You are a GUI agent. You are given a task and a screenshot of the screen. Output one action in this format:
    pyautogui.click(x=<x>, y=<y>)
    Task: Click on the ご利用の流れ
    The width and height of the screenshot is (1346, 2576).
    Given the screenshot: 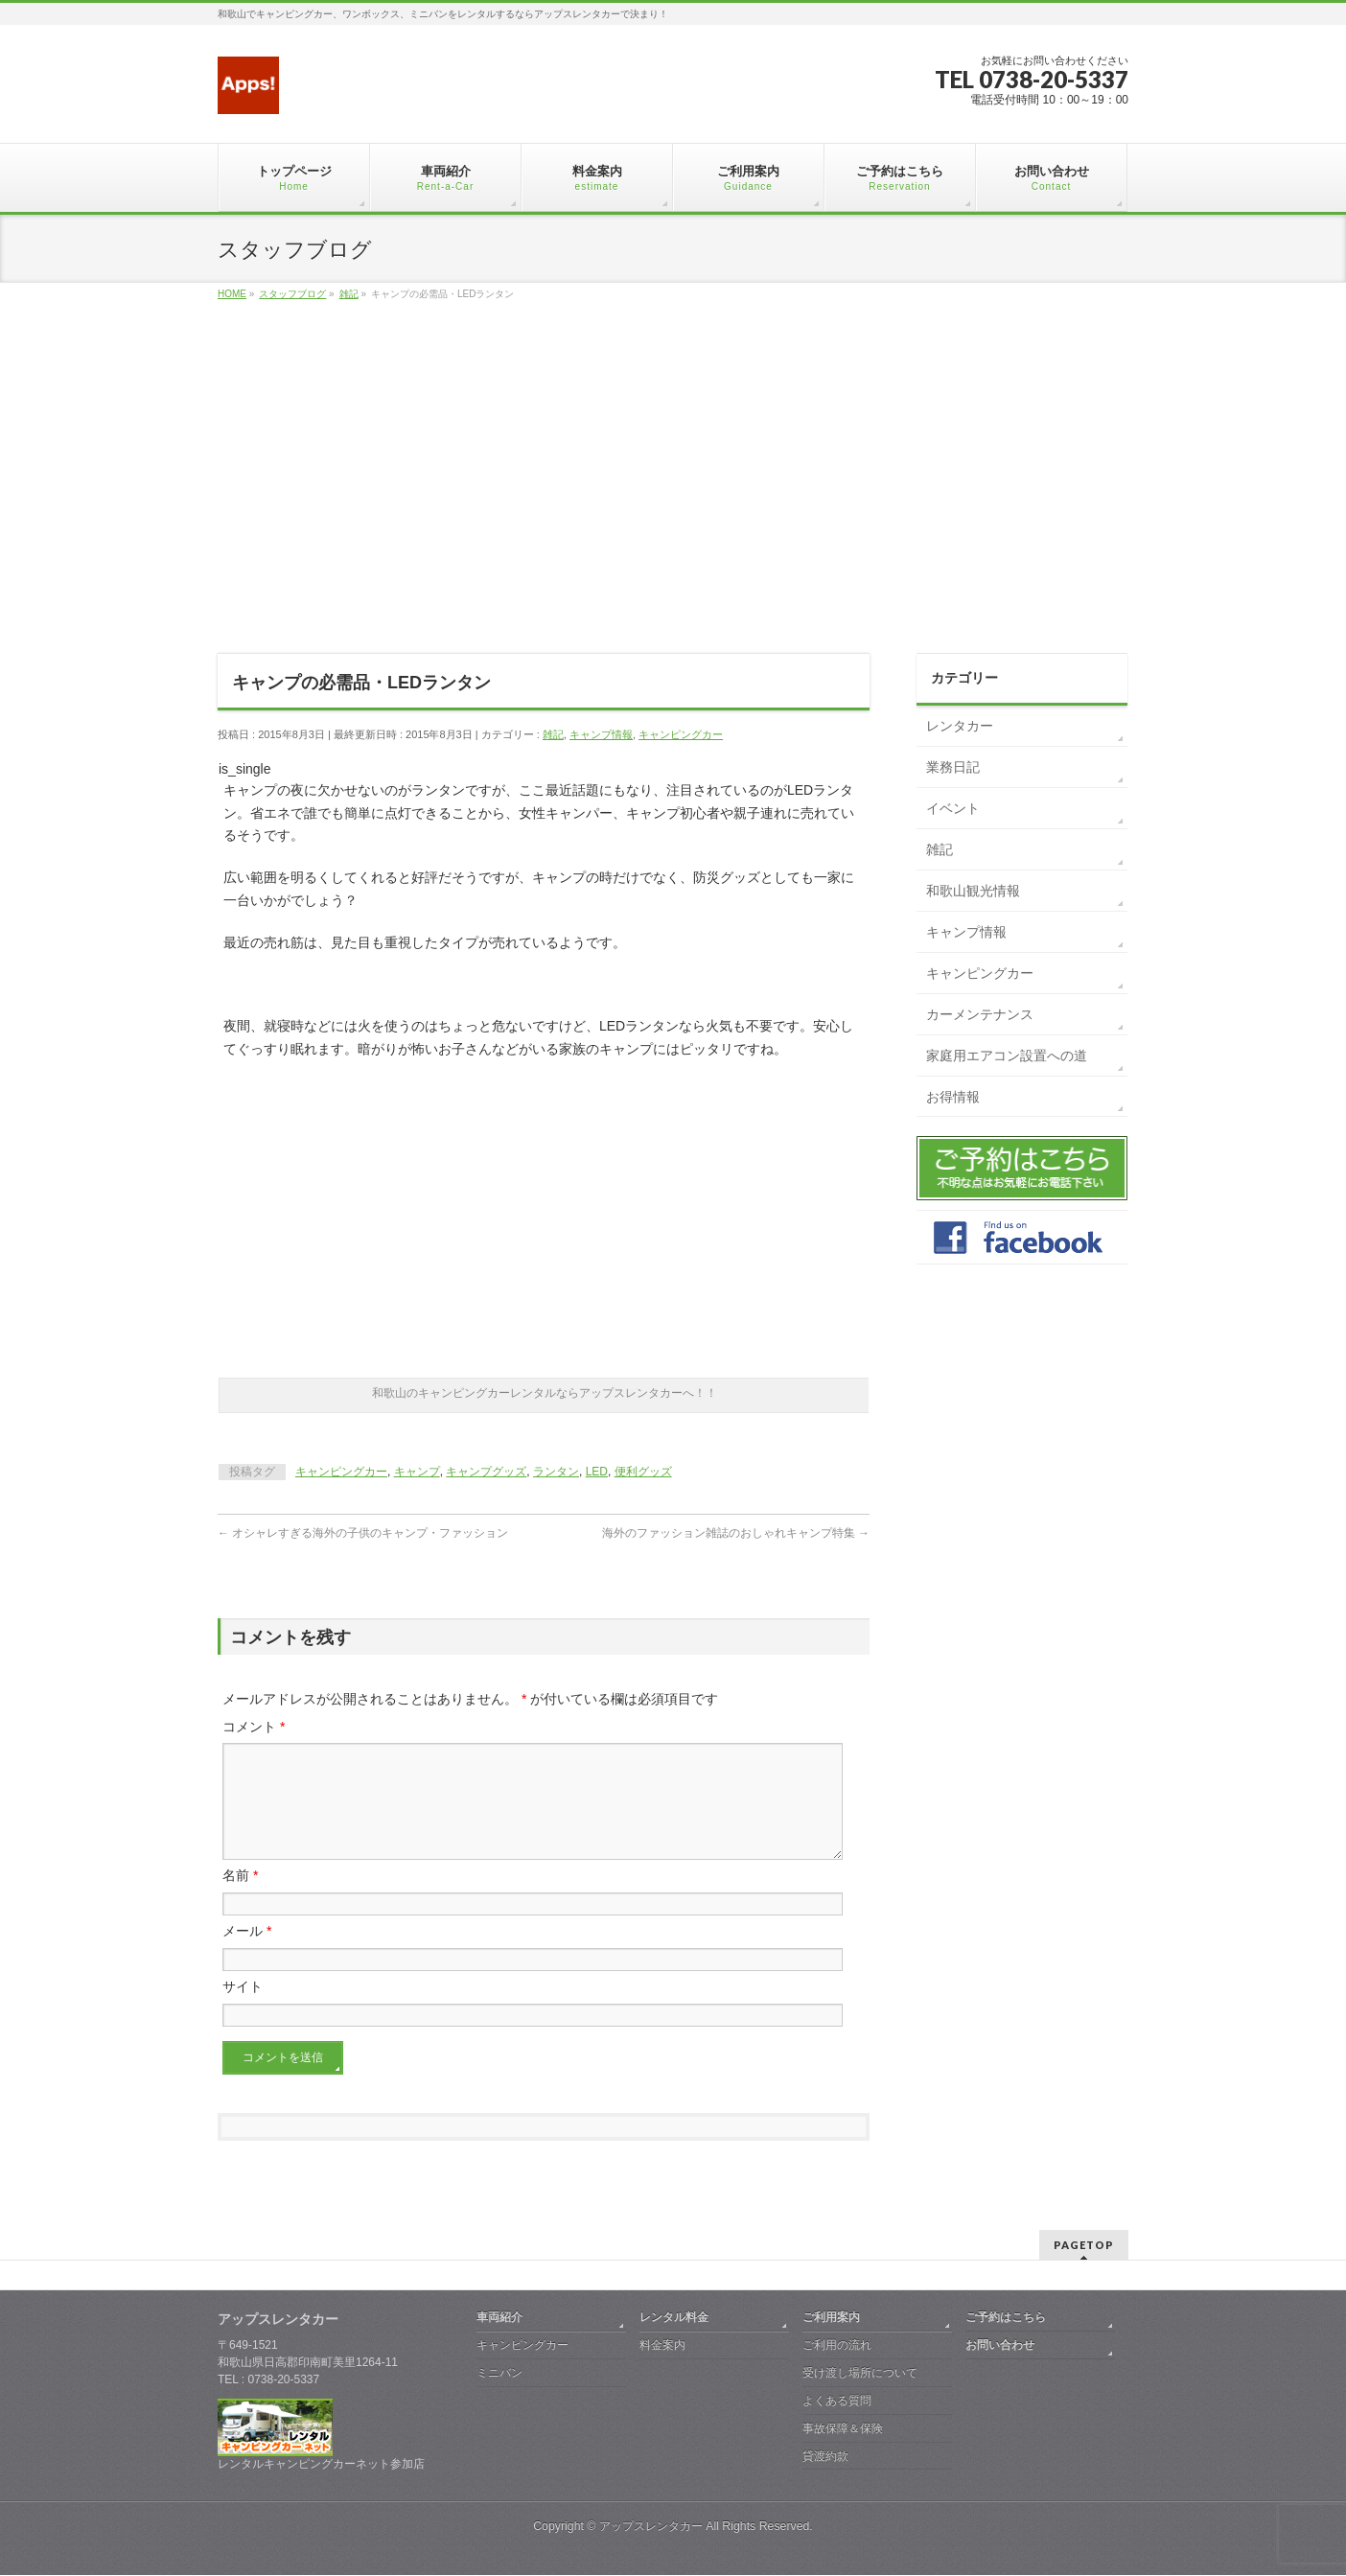 What is the action you would take?
    pyautogui.click(x=836, y=2346)
    